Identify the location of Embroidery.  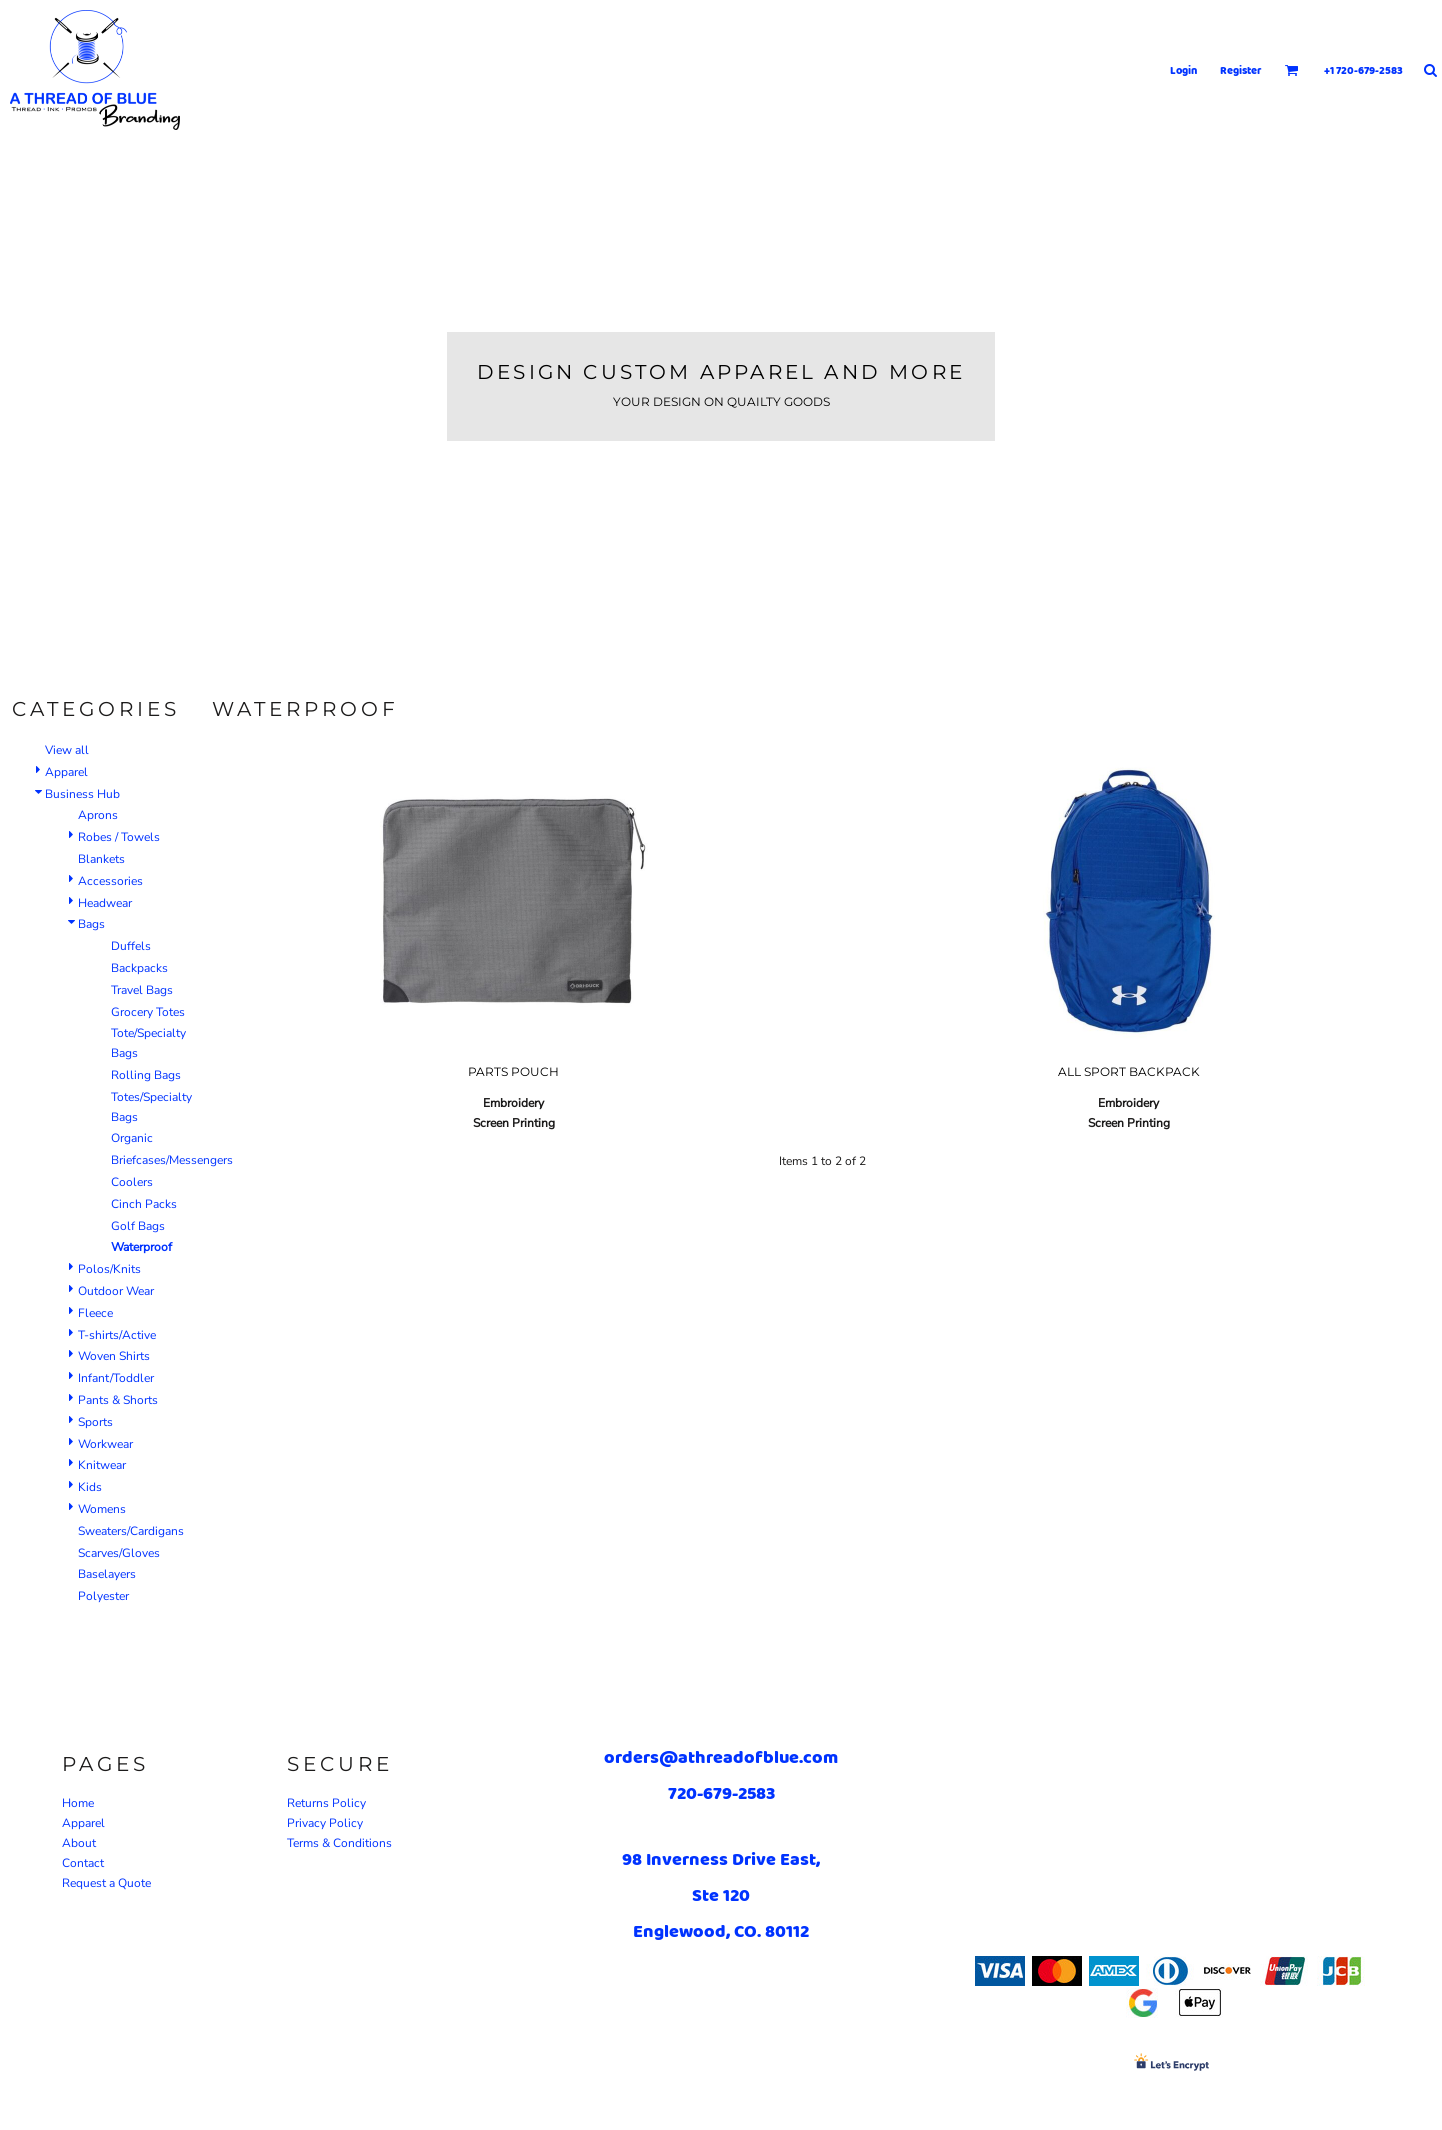
(513, 1103).